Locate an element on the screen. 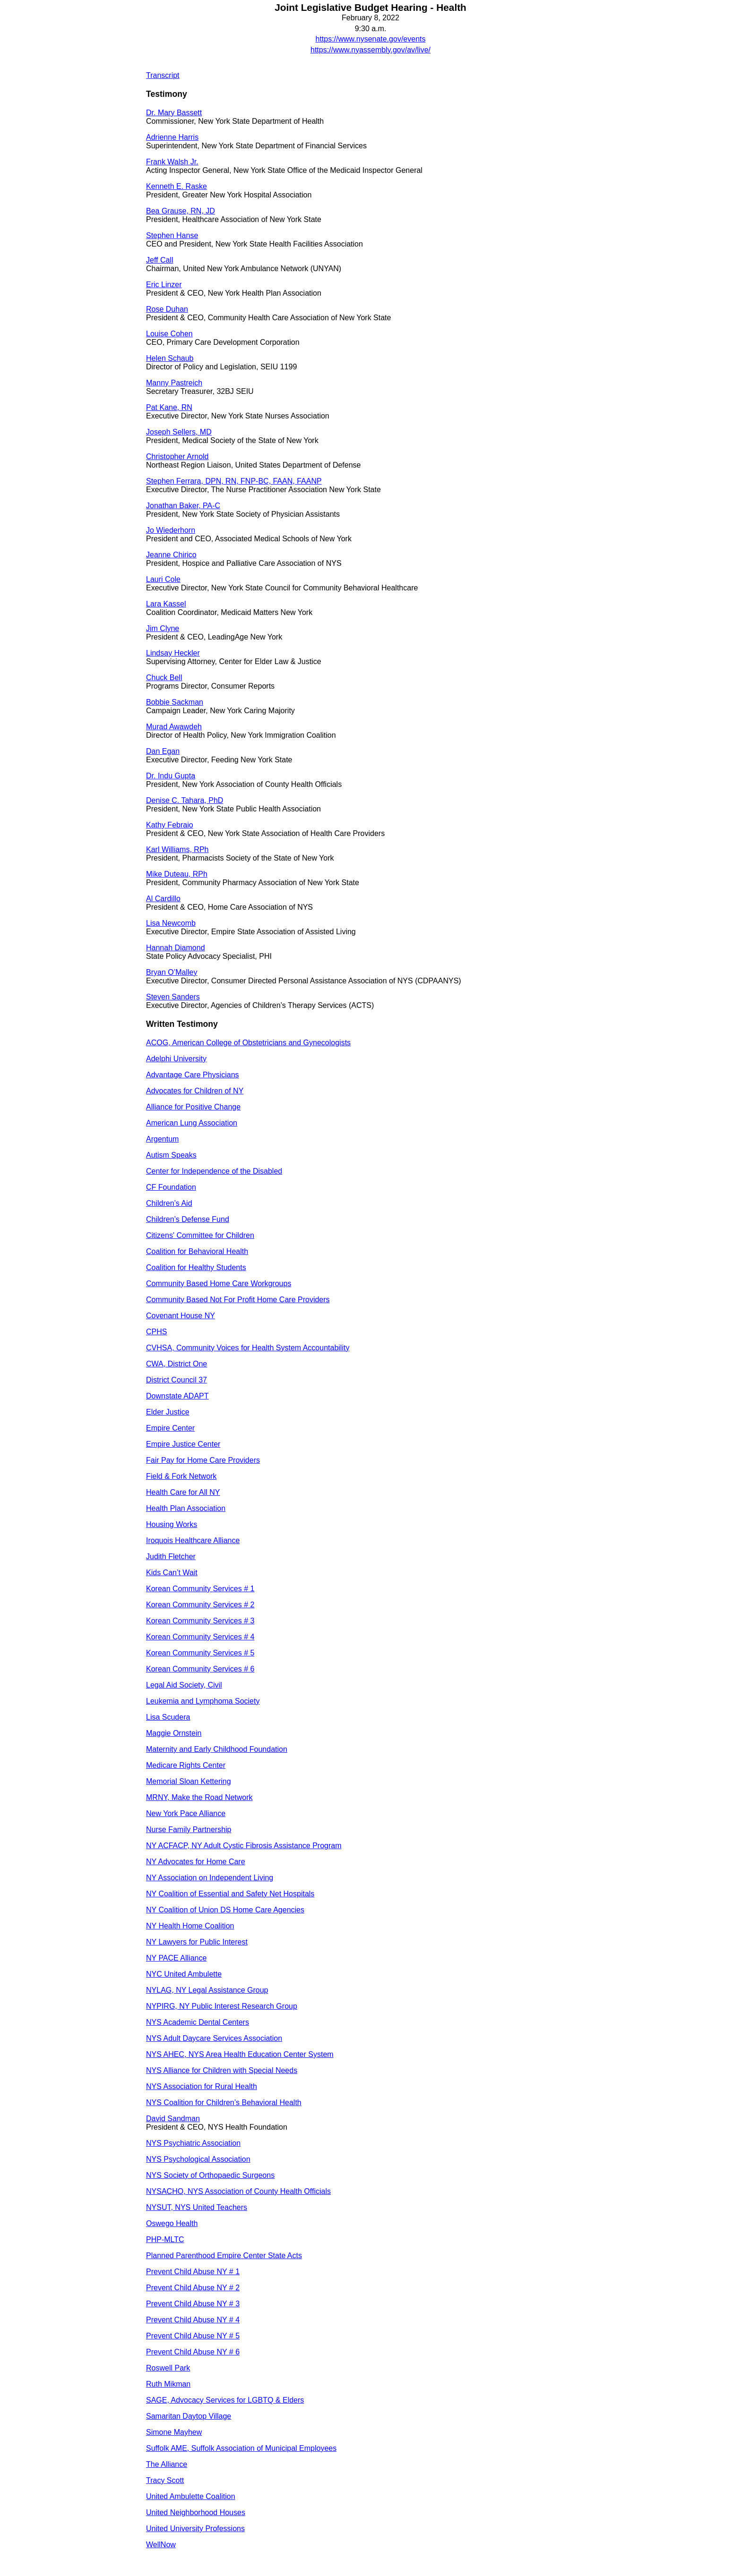 This screenshot has width=741, height=2576. Samaritan Daytop Village is located at coordinates (188, 2416).